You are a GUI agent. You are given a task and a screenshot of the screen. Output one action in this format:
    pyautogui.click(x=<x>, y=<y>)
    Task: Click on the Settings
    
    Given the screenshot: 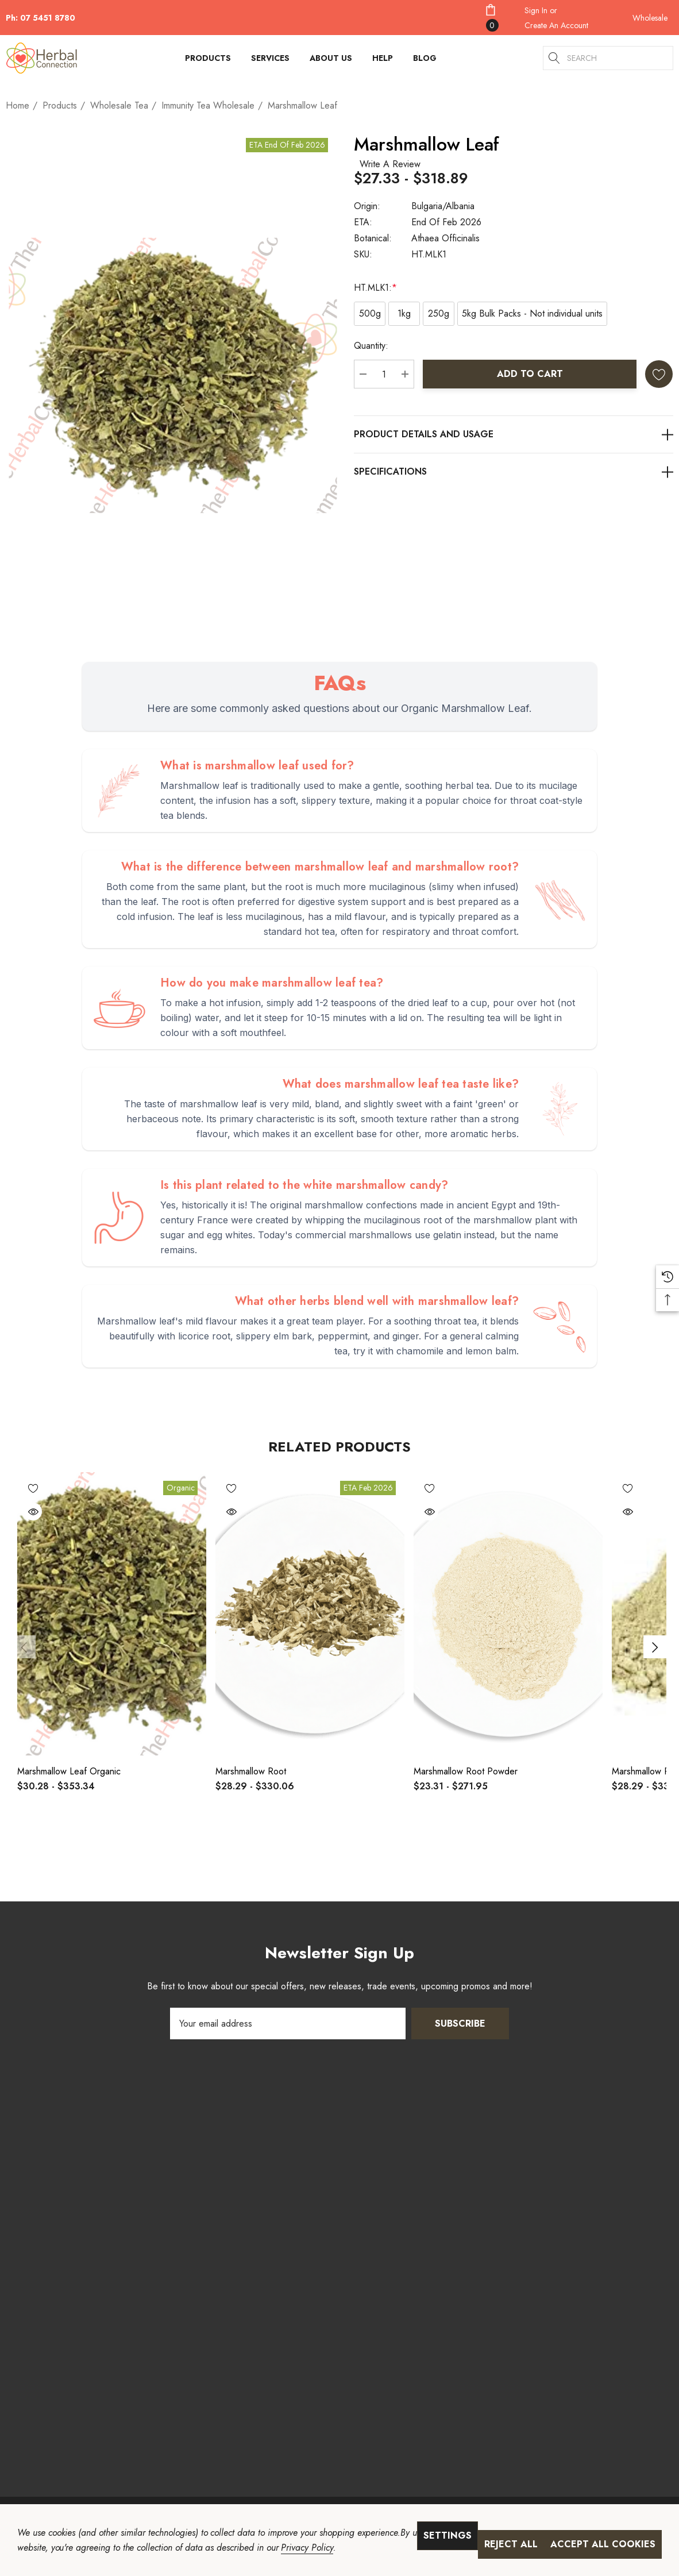 What is the action you would take?
    pyautogui.click(x=447, y=2535)
    